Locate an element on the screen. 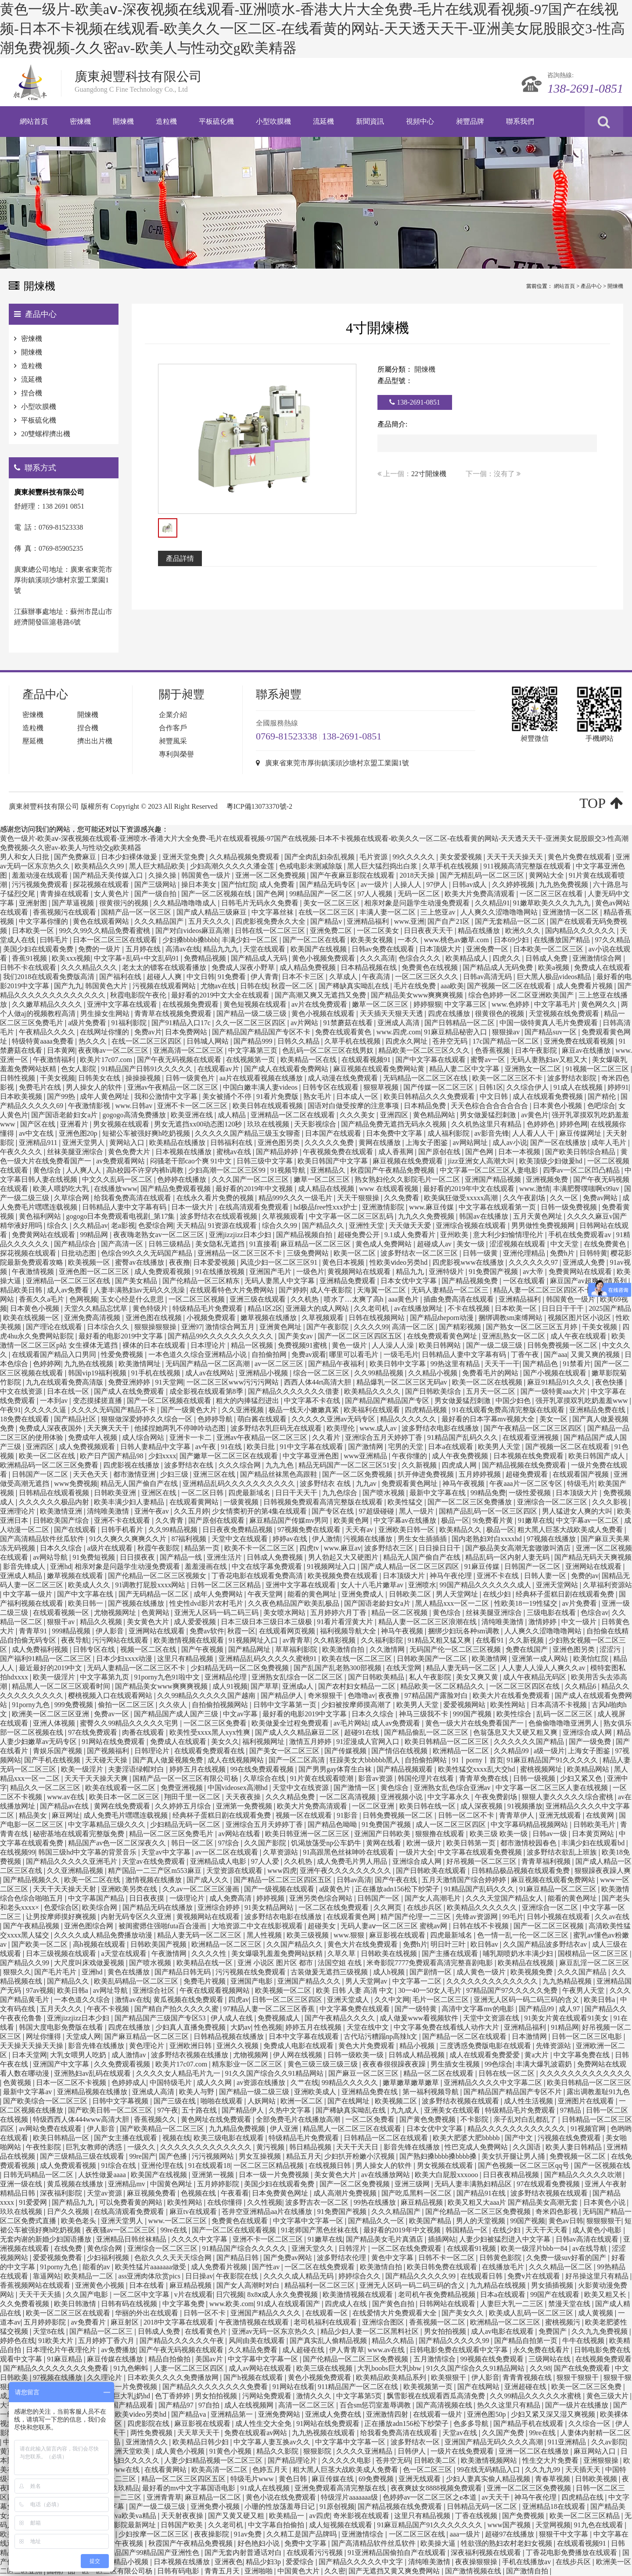  亚洲综合社区 is located at coordinates (154, 1990).